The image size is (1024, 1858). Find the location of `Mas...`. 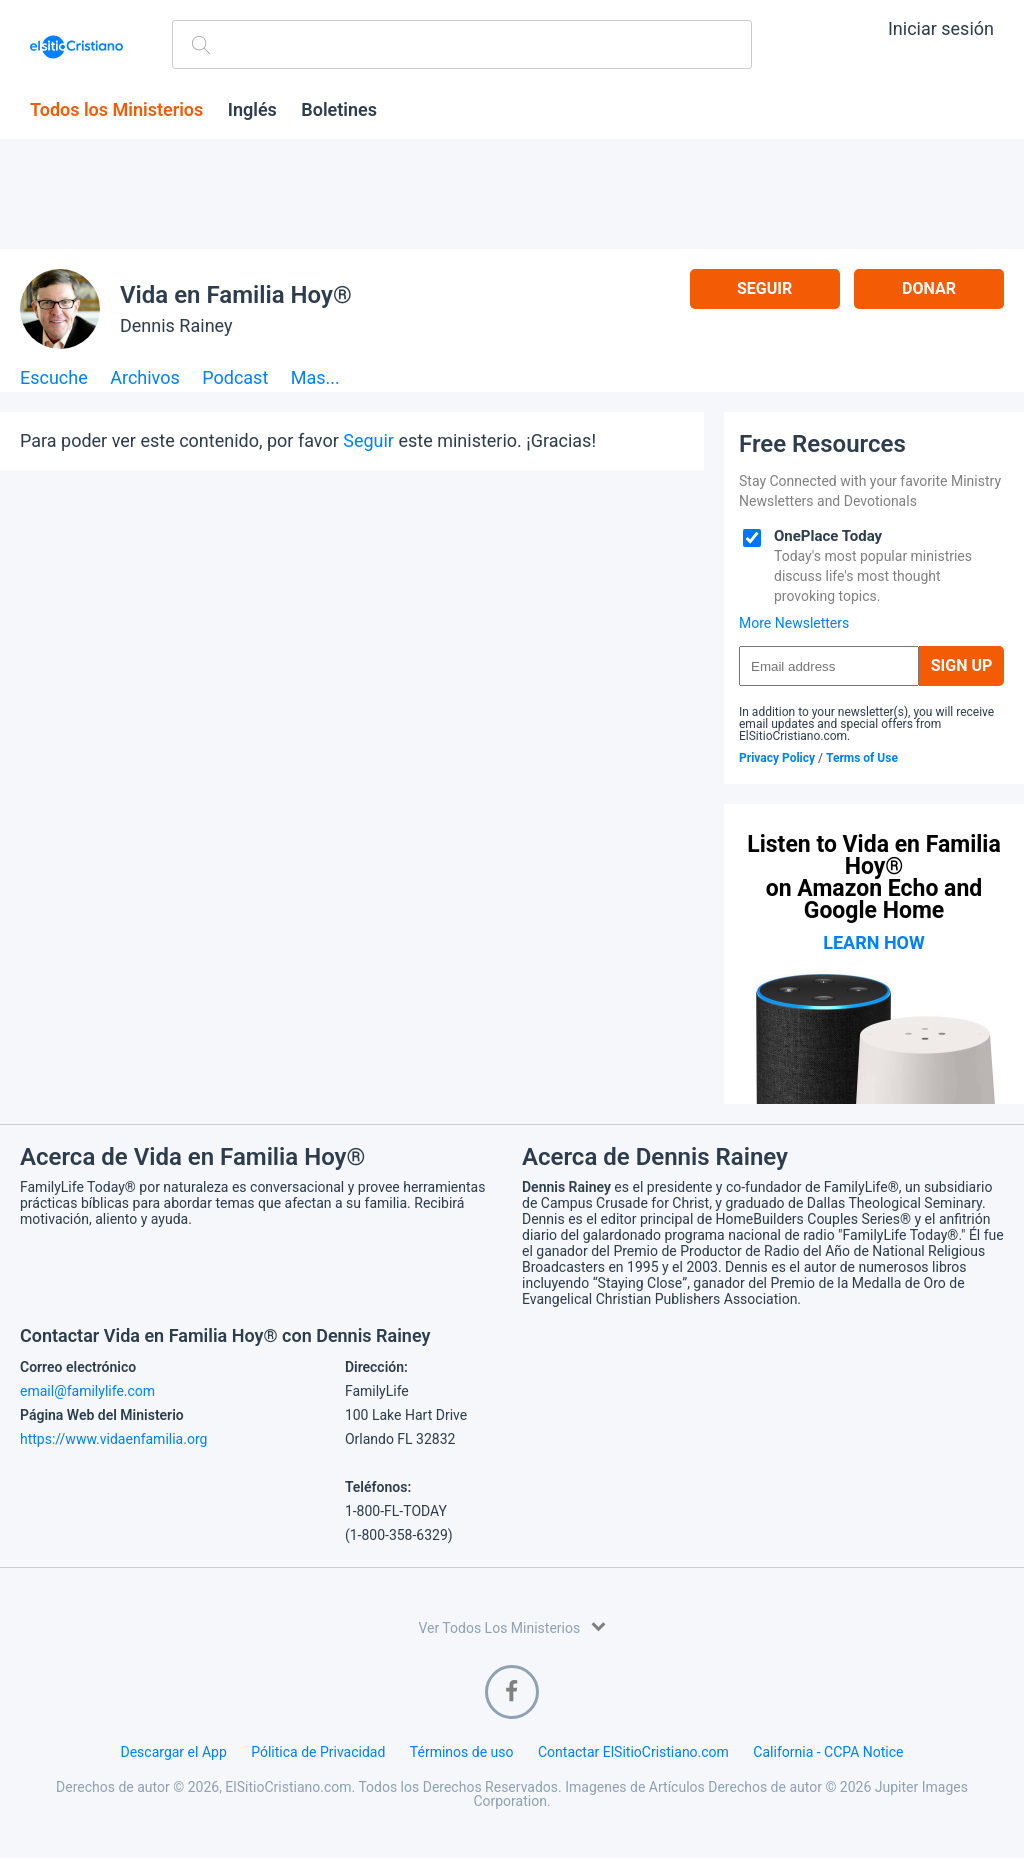

Mas... is located at coordinates (315, 378).